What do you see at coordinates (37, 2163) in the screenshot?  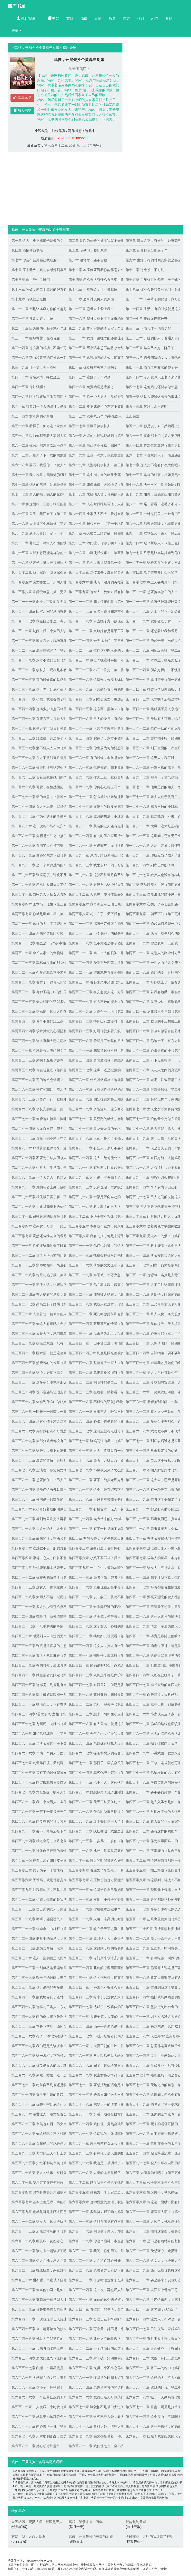 I see `第五百九十五章 失忆不影响审美（第三更求订阅）` at bounding box center [37, 2163].